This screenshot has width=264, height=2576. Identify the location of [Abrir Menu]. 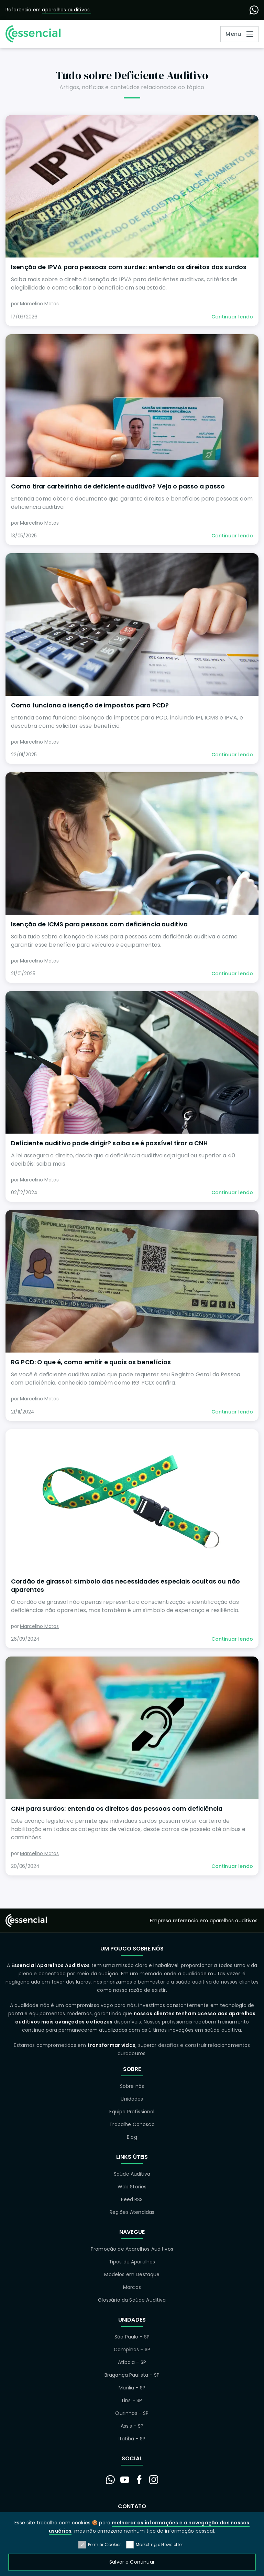
(239, 34).